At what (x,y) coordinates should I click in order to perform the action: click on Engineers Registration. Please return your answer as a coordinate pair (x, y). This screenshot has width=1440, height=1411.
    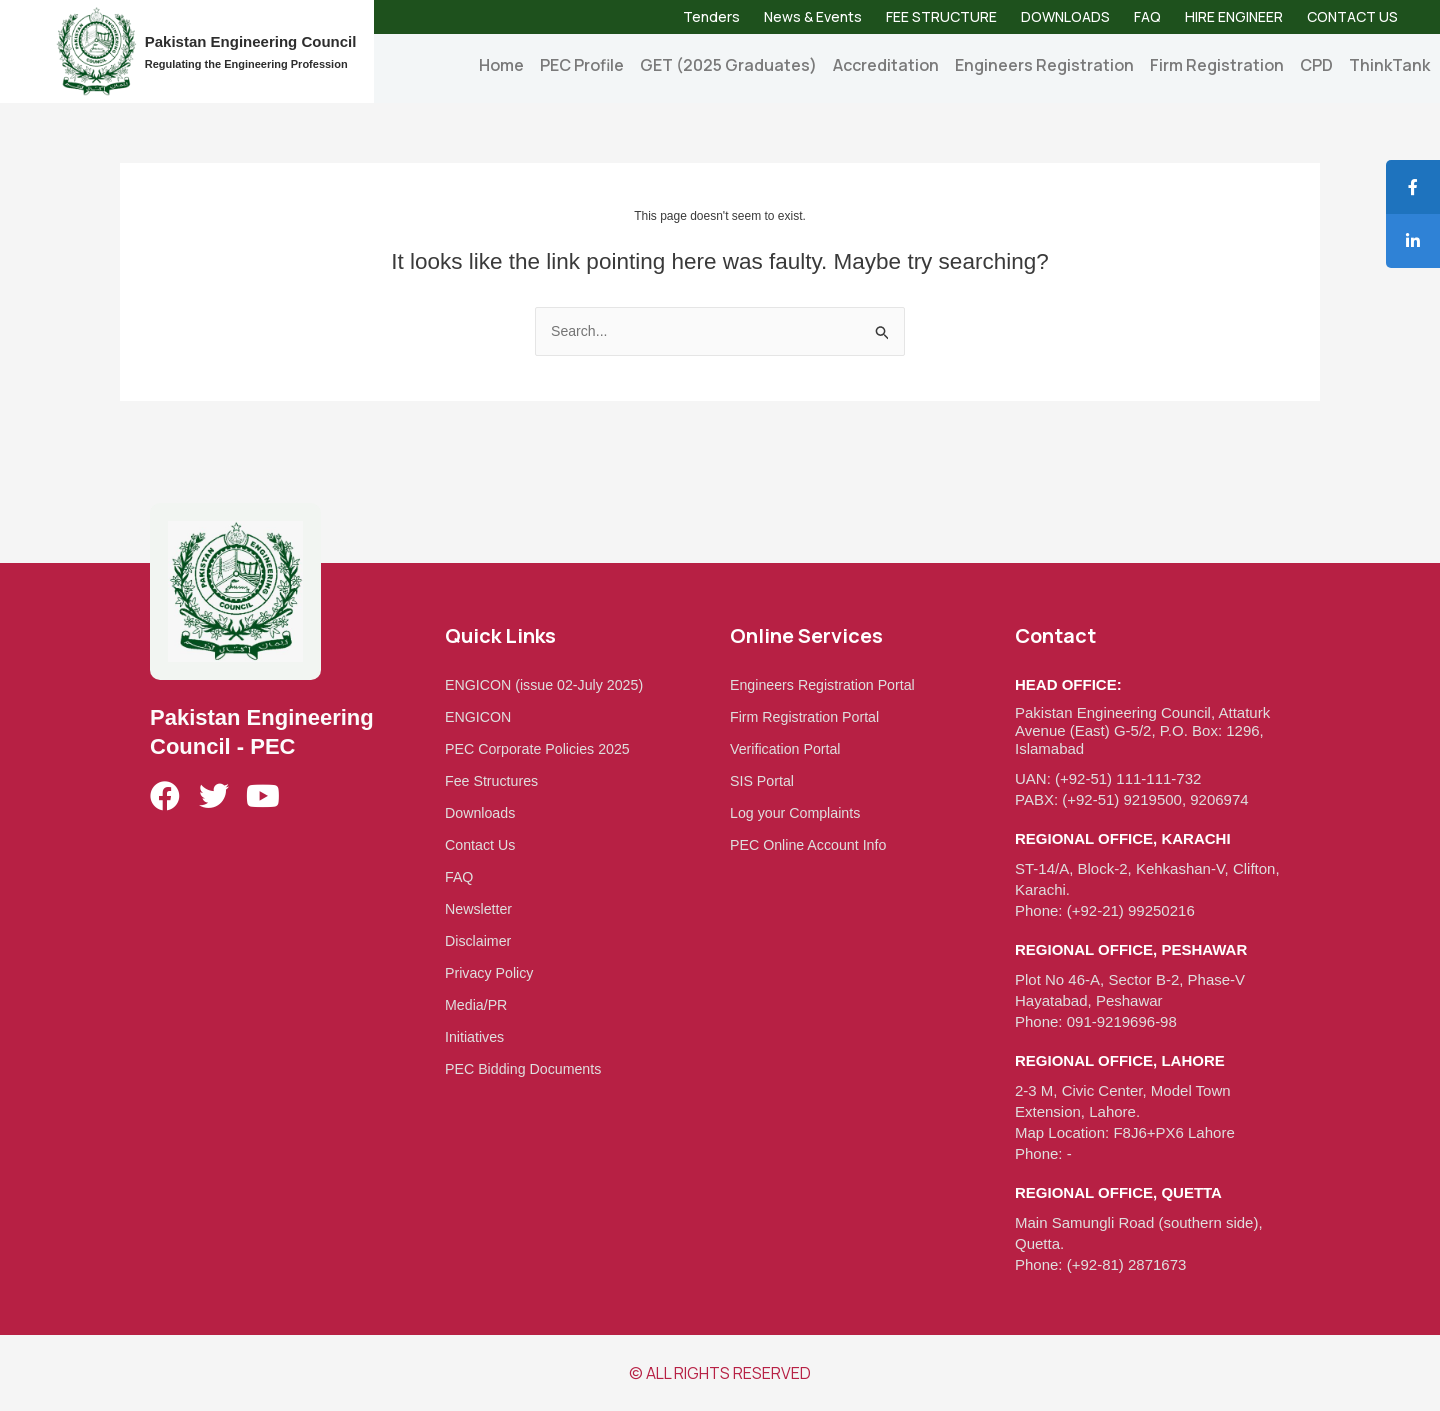
    Looking at the image, I should click on (1044, 65).